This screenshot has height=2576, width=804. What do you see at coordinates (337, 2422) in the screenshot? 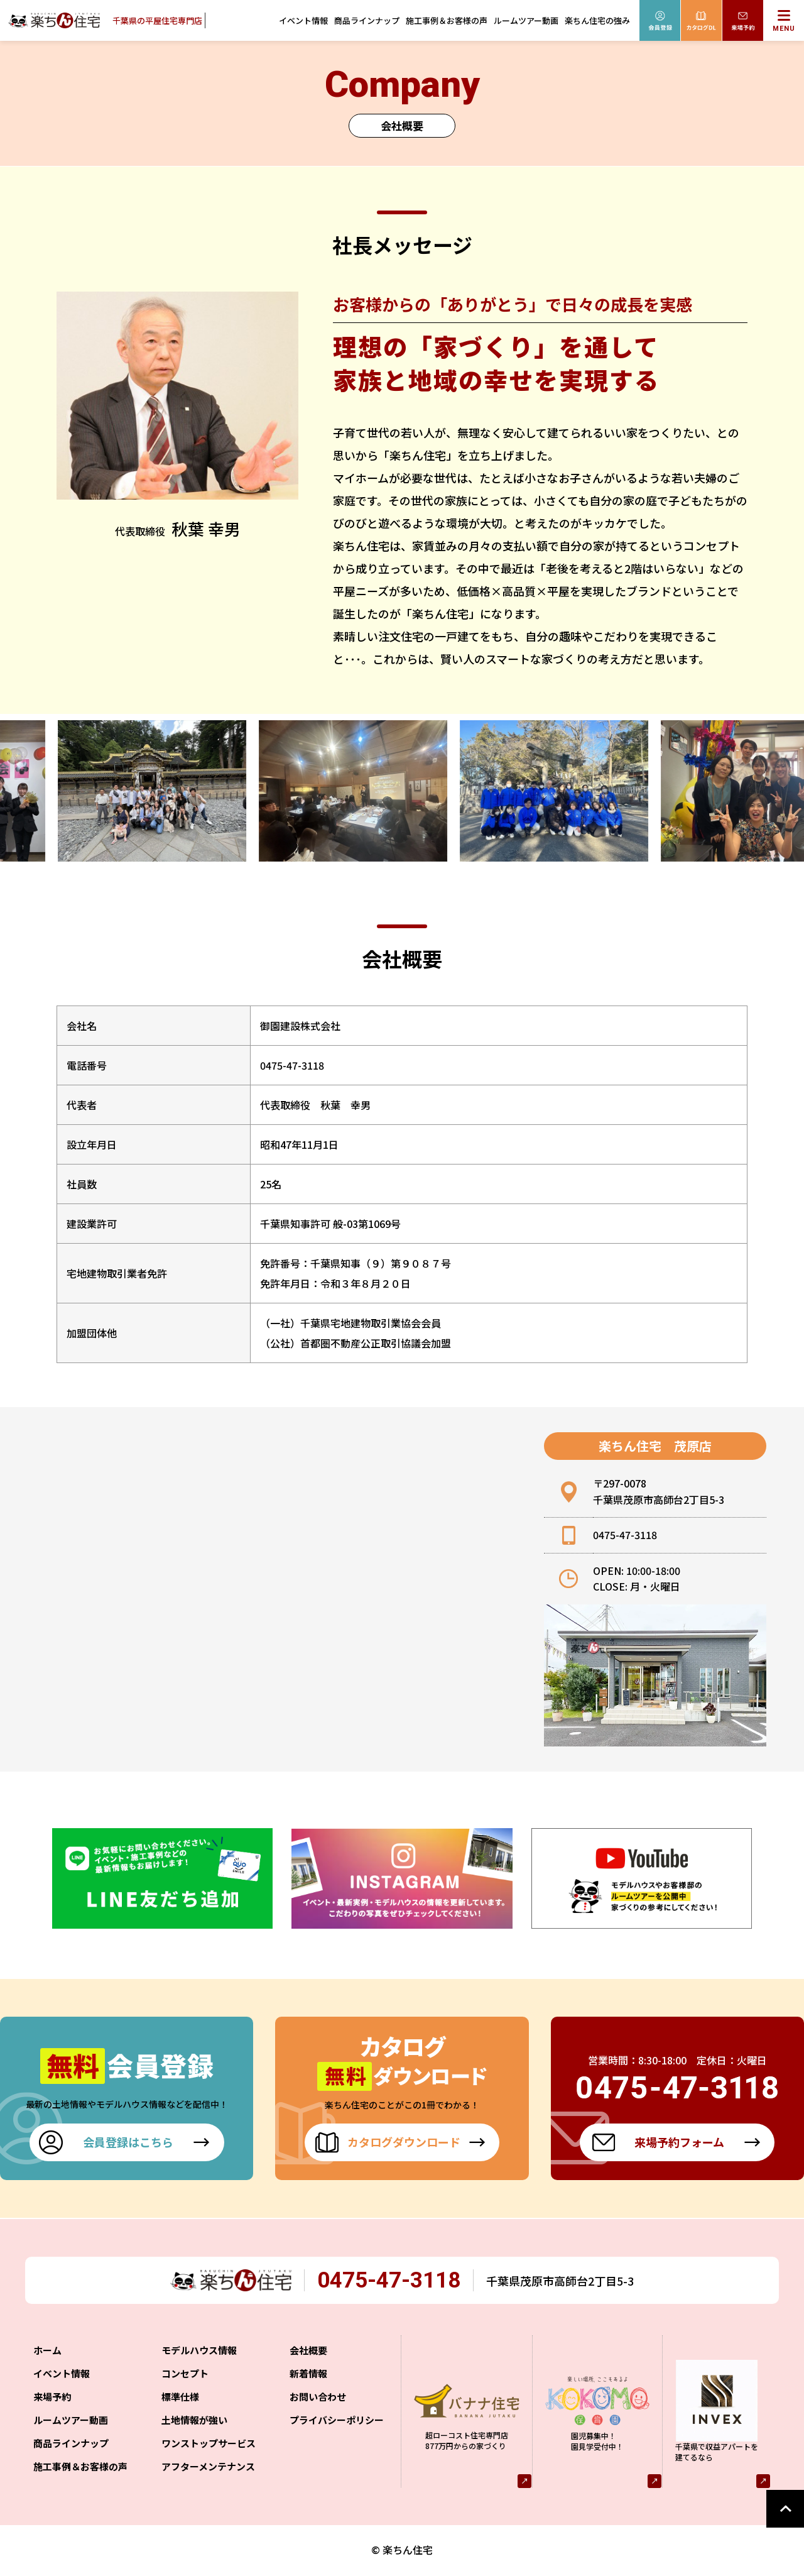
I see `プライバシーポリシー` at bounding box center [337, 2422].